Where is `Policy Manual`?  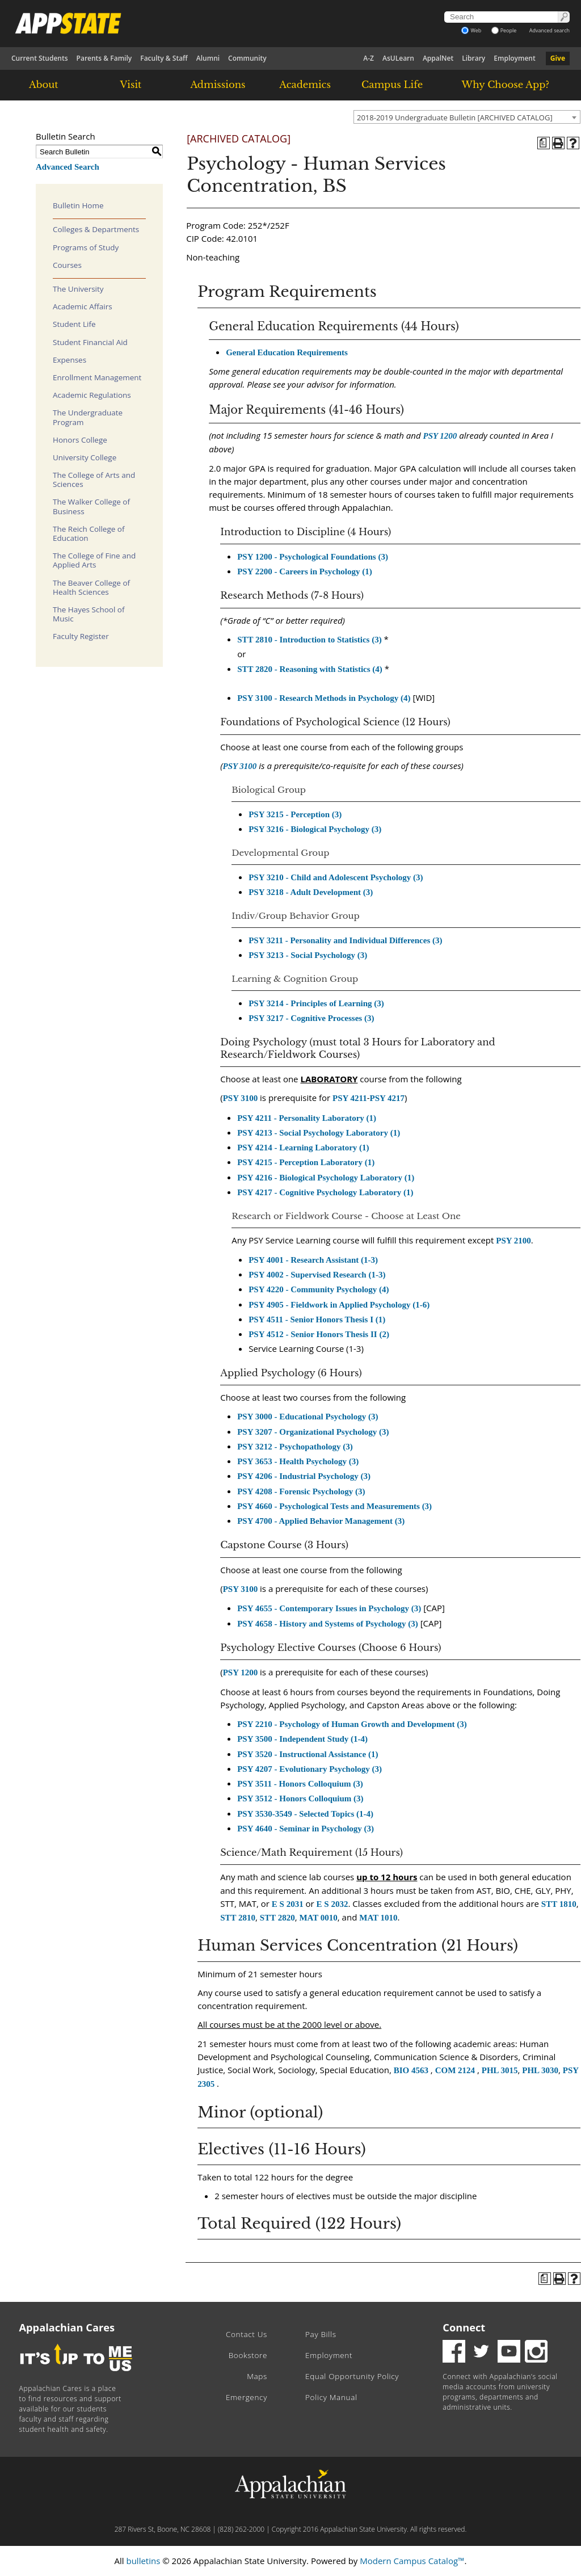 Policy Manual is located at coordinates (331, 2397).